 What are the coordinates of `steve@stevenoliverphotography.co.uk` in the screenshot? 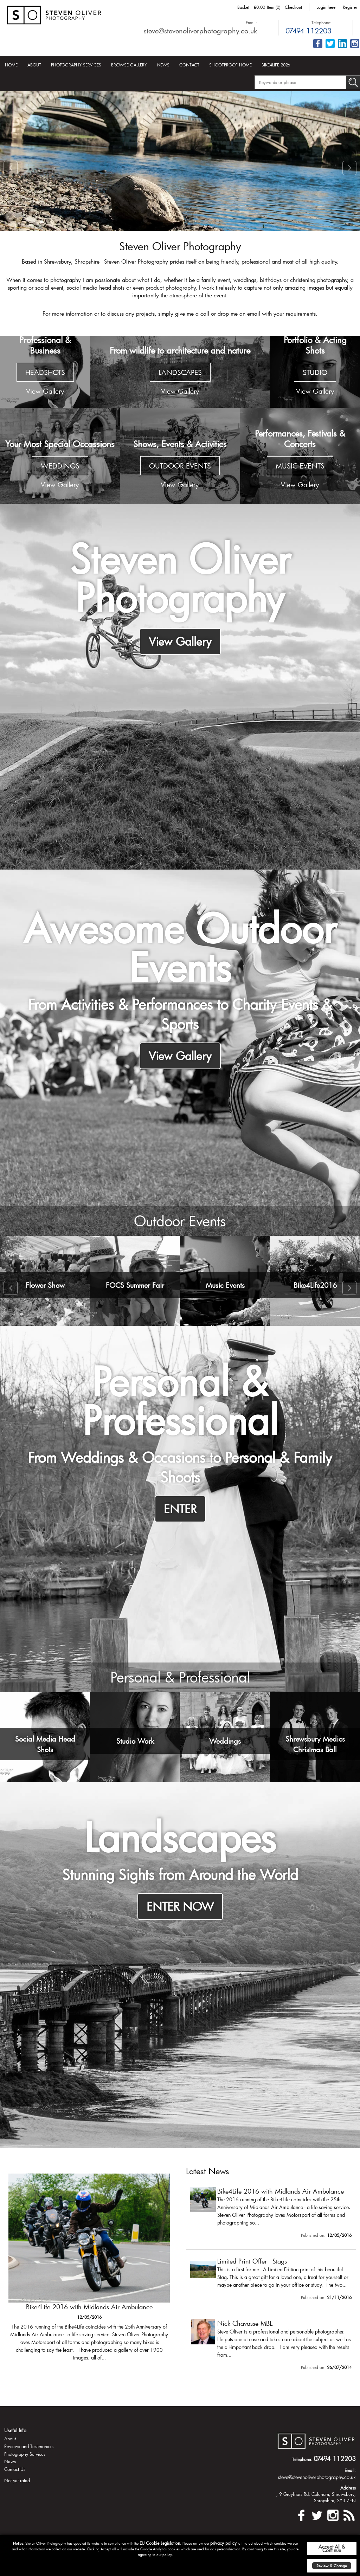 It's located at (200, 30).